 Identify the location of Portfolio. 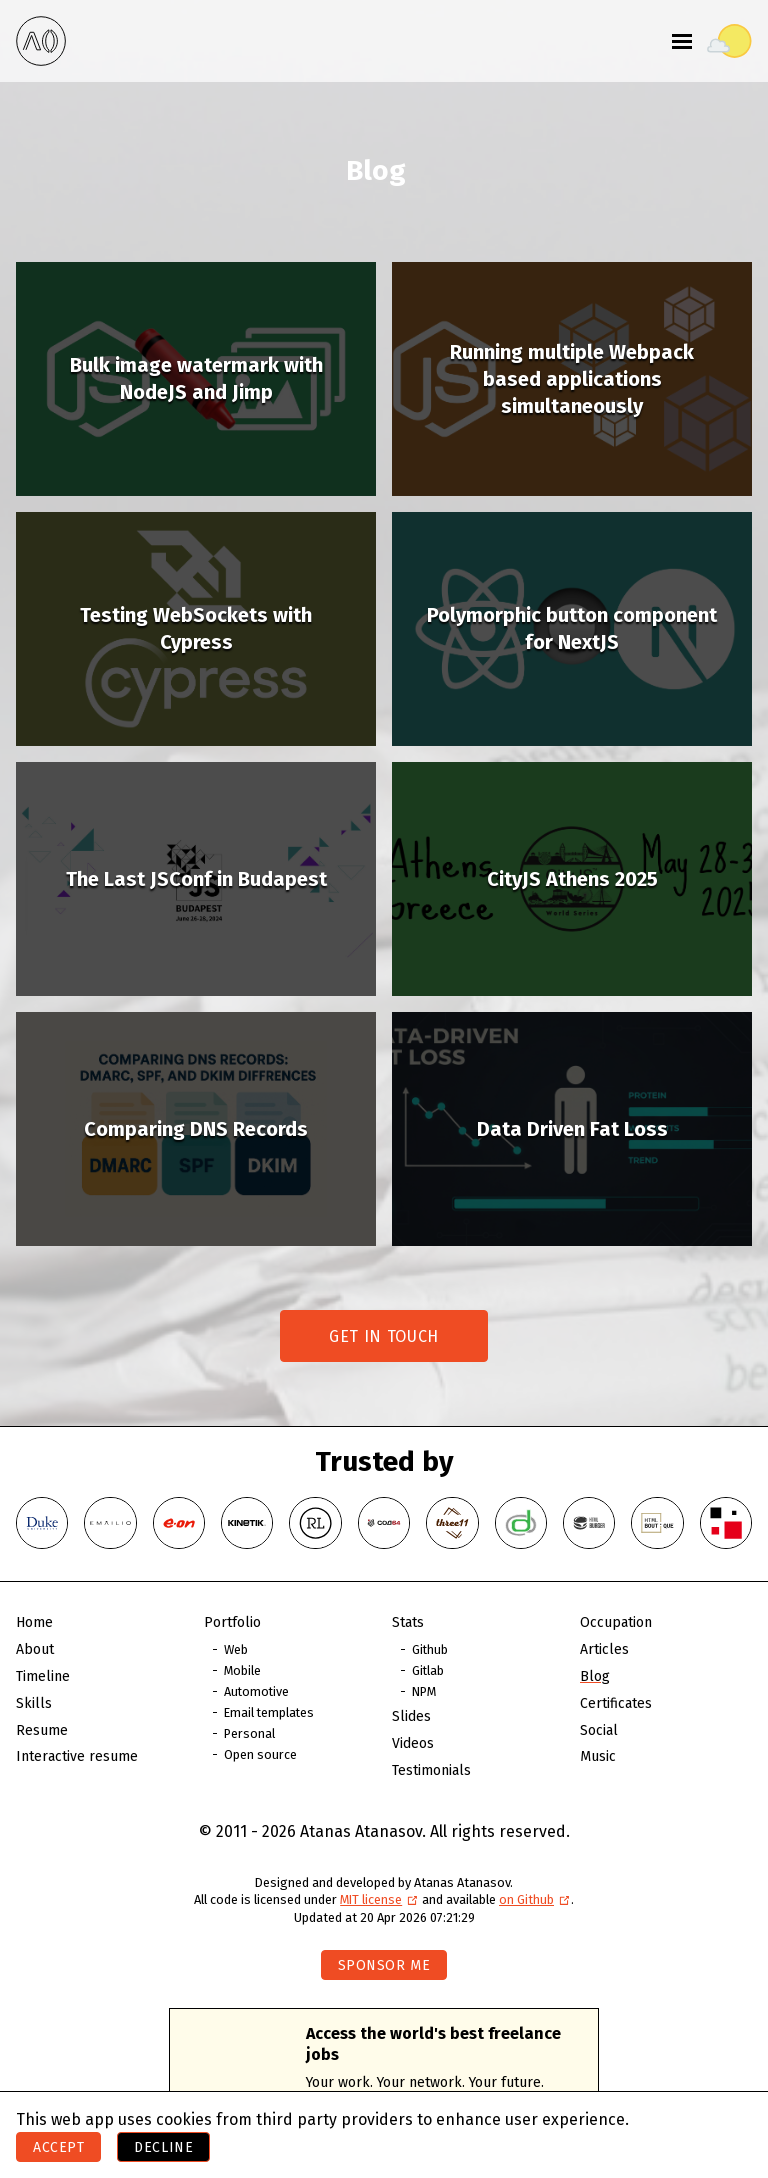
(232, 1622).